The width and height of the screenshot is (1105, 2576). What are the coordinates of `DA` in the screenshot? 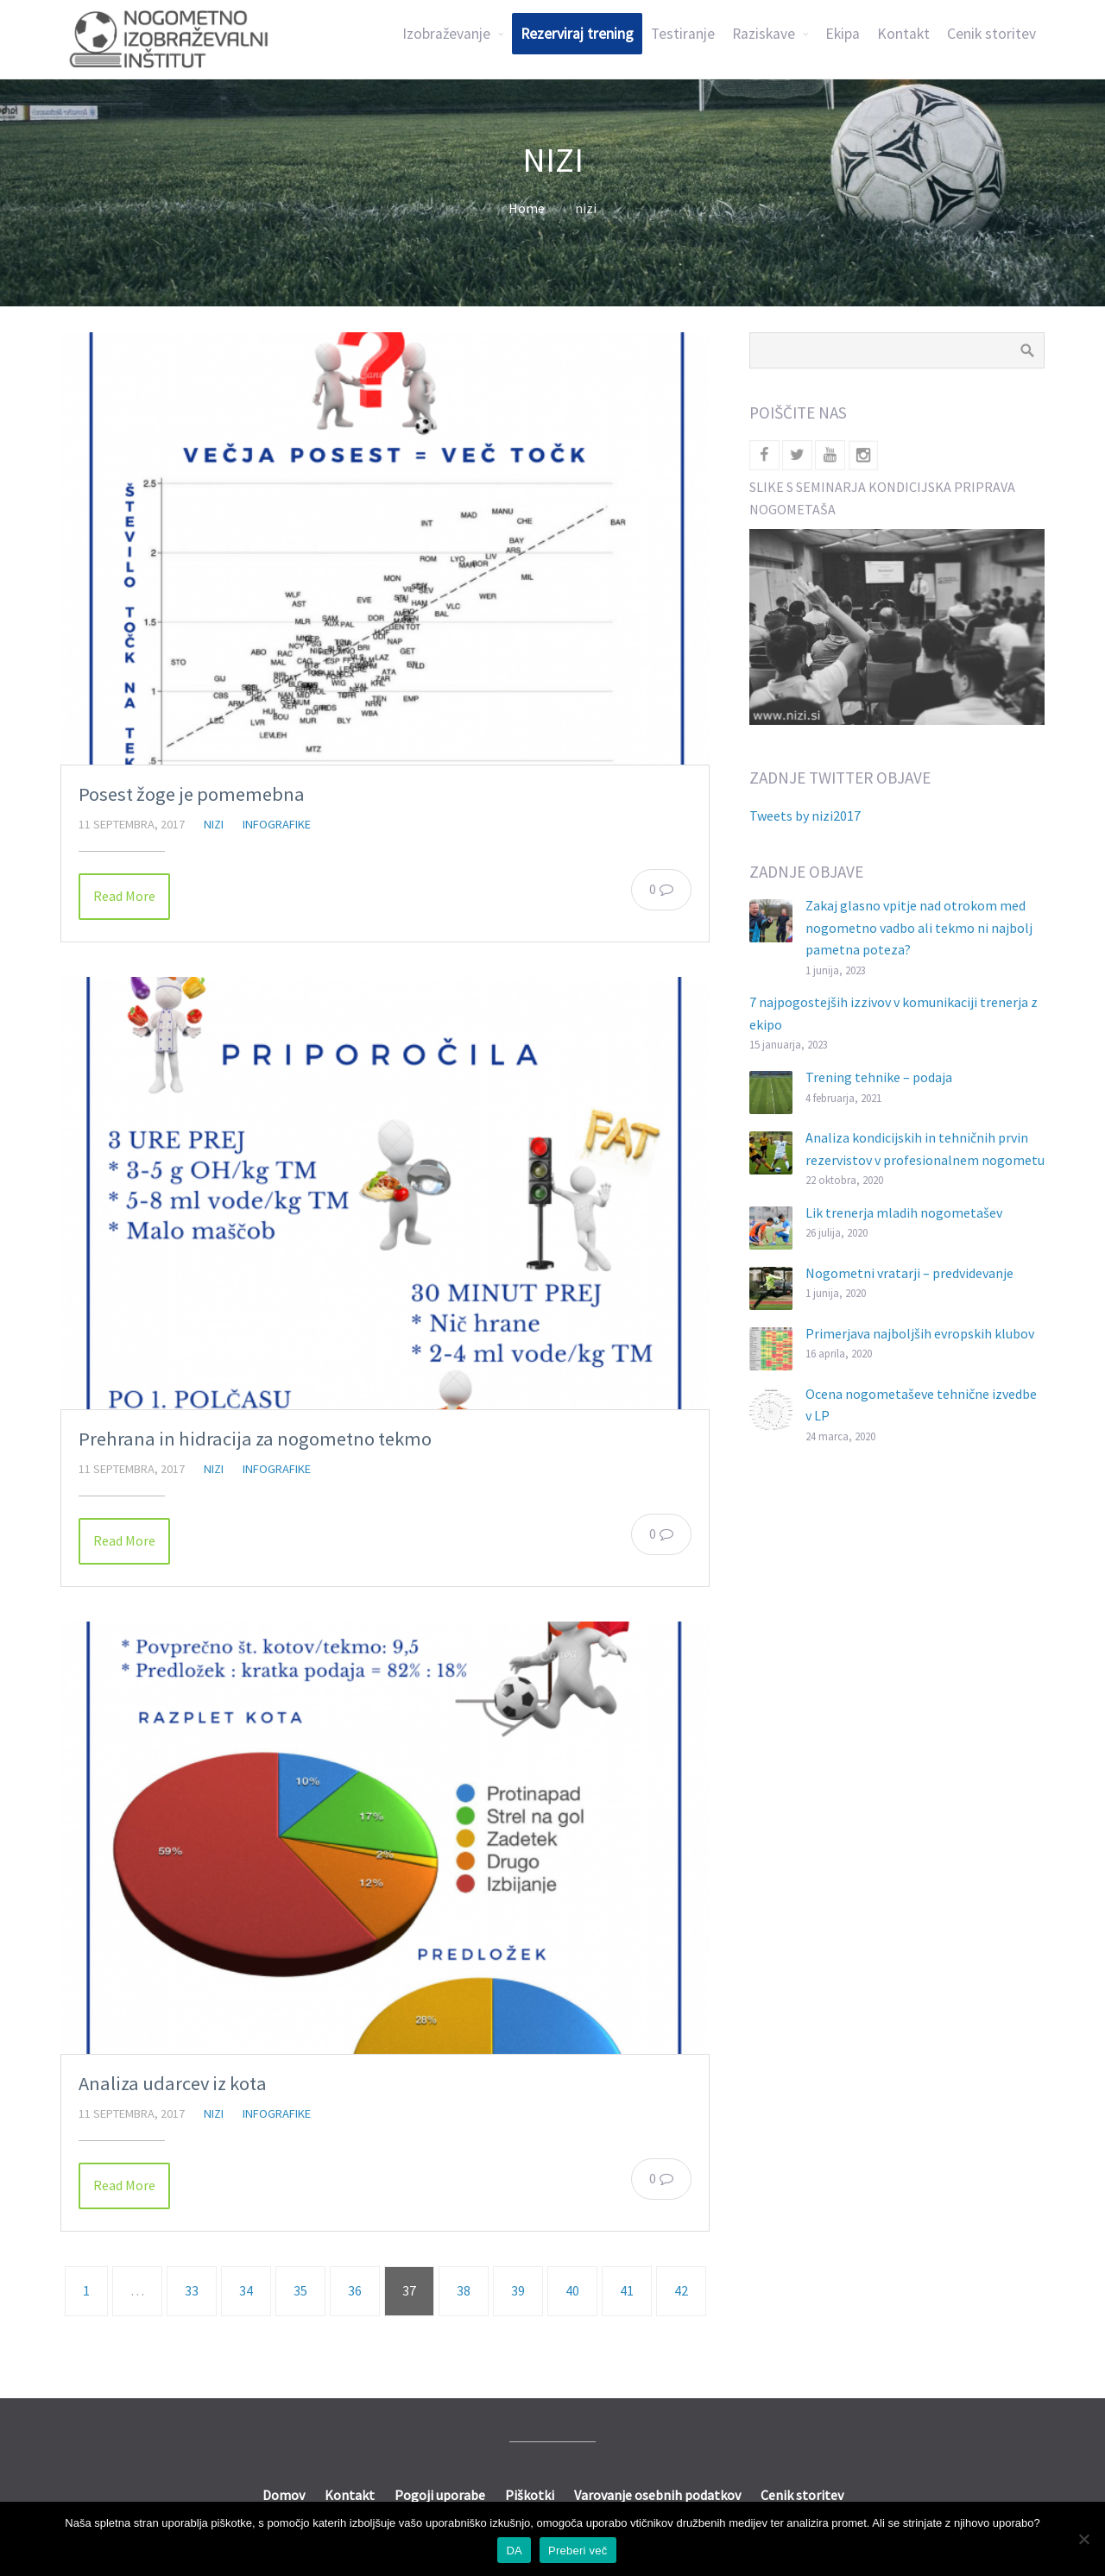 It's located at (514, 2550).